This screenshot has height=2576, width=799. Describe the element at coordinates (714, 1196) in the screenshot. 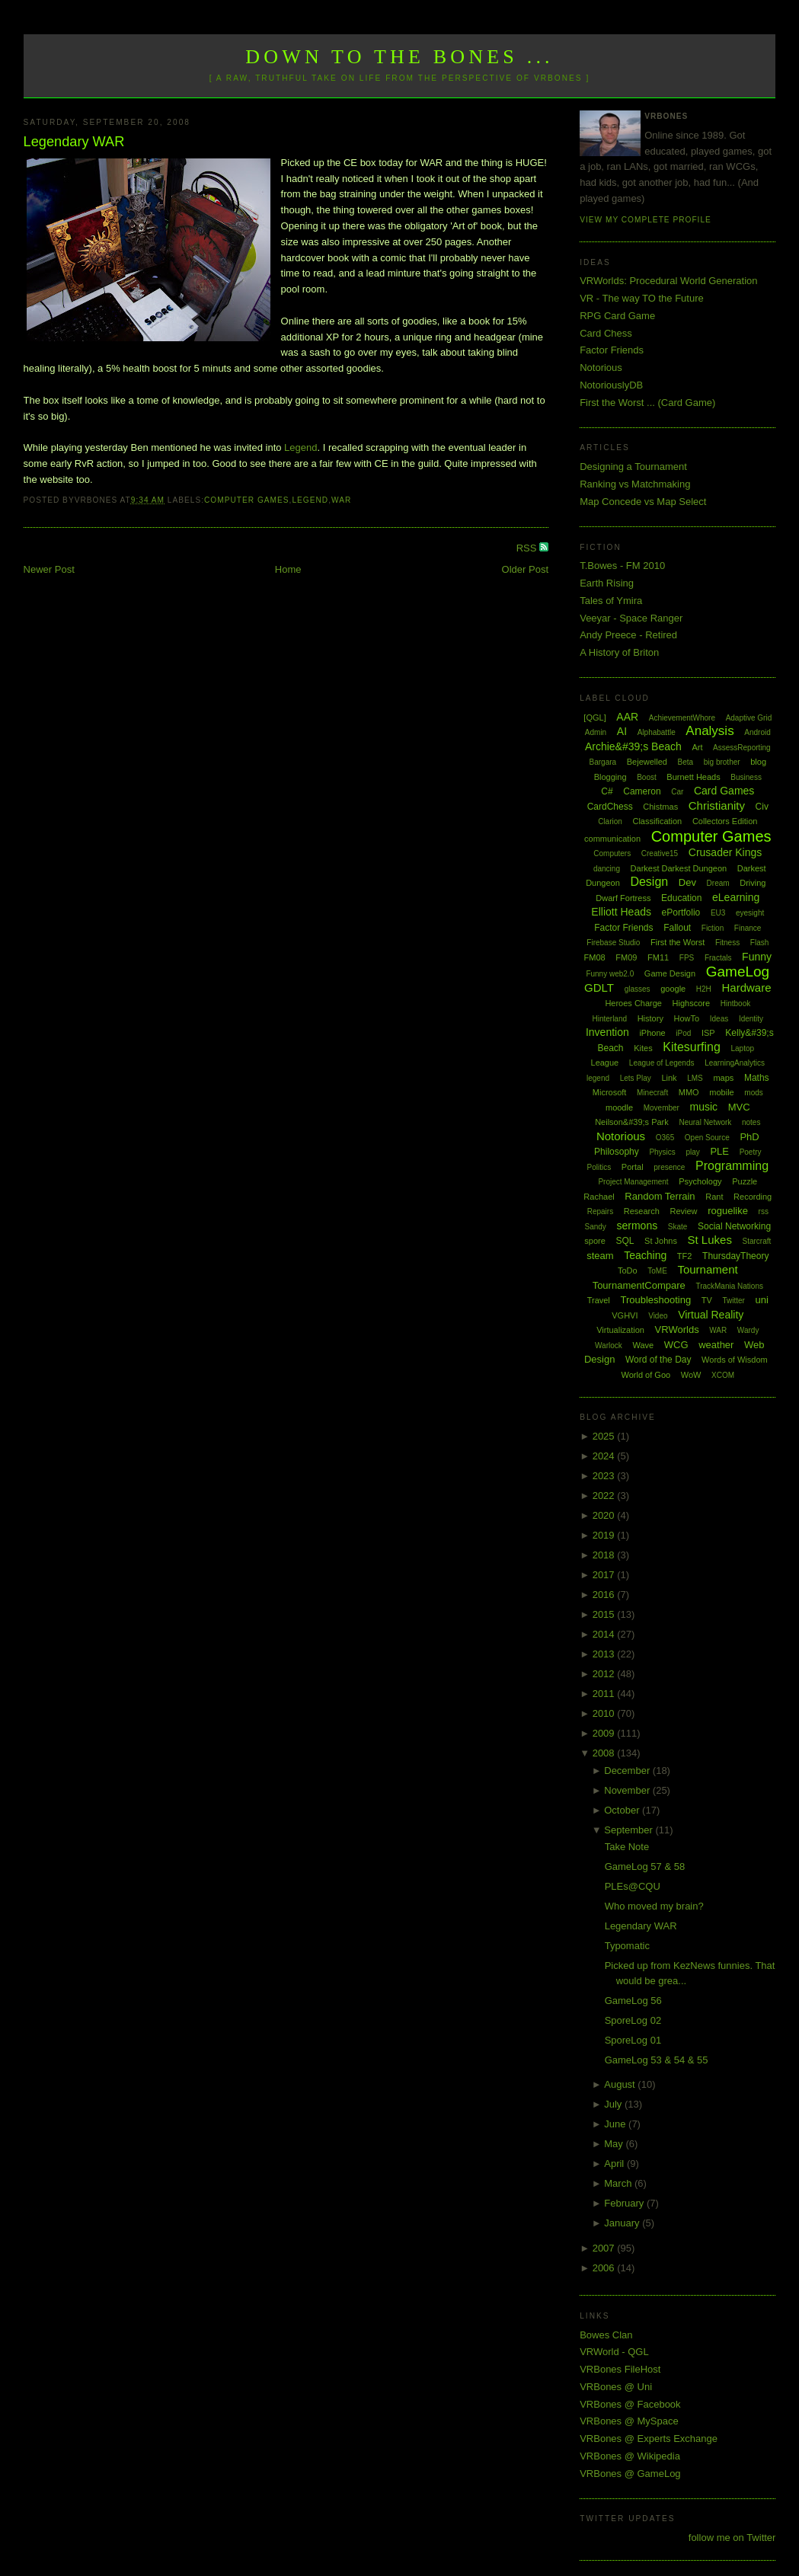

I see `Rant` at that location.